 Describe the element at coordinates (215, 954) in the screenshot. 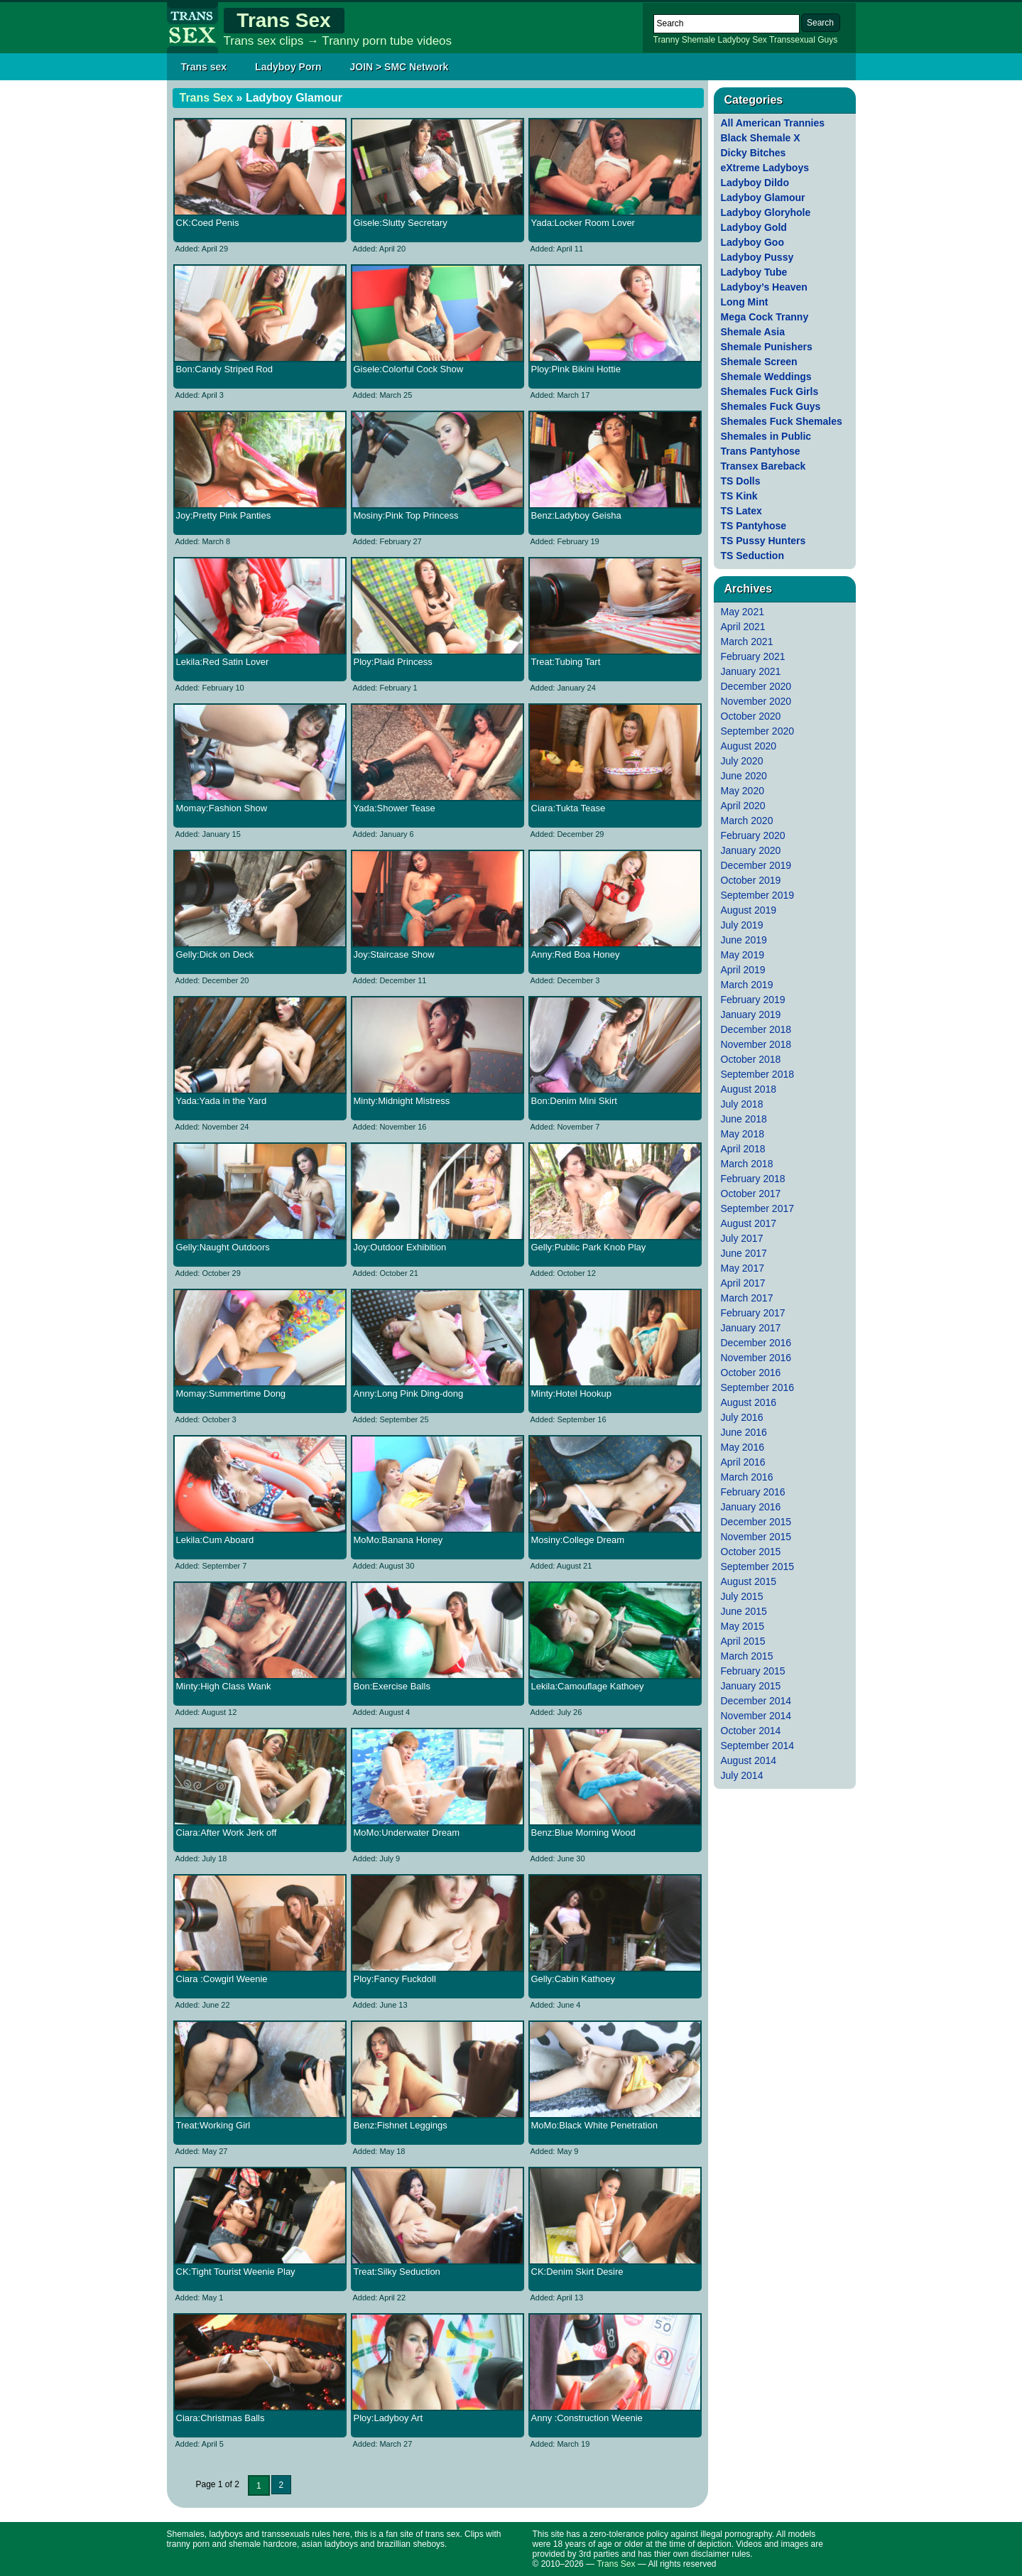

I see `Gelly:Dick on Deck` at that location.